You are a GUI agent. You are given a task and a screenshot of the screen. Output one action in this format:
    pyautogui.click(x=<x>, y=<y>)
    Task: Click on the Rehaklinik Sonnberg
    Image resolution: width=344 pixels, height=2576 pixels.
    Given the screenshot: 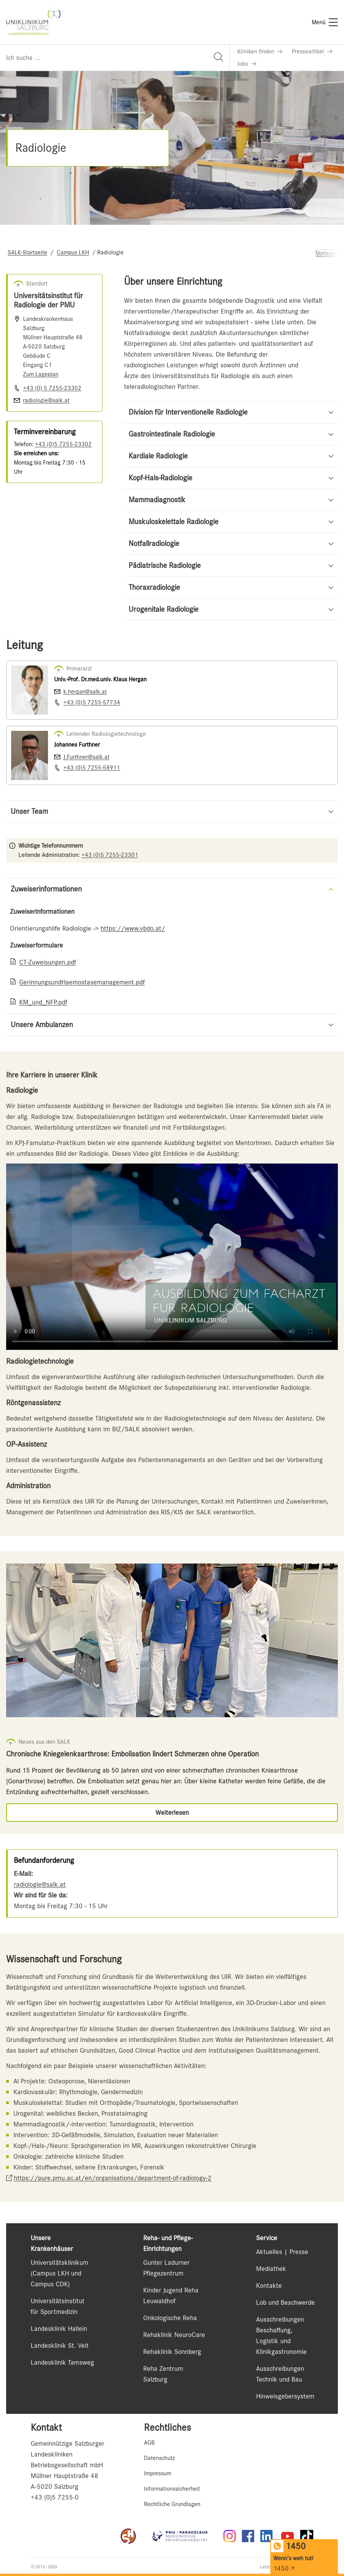 What is the action you would take?
    pyautogui.click(x=172, y=2351)
    